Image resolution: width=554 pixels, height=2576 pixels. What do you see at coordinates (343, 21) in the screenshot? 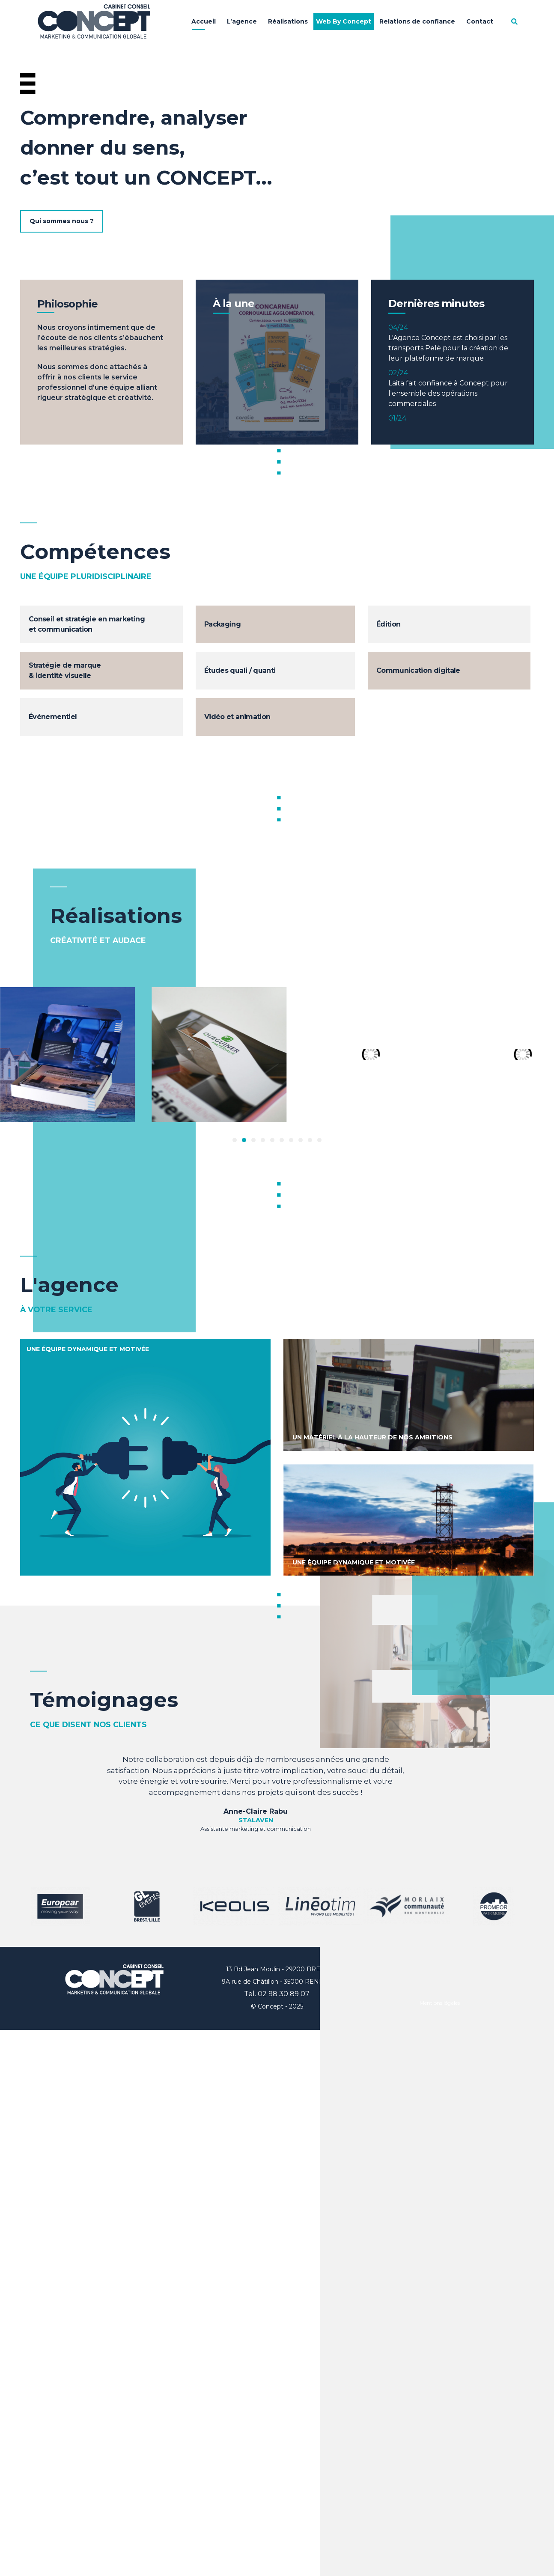
I see `Web By Concept` at bounding box center [343, 21].